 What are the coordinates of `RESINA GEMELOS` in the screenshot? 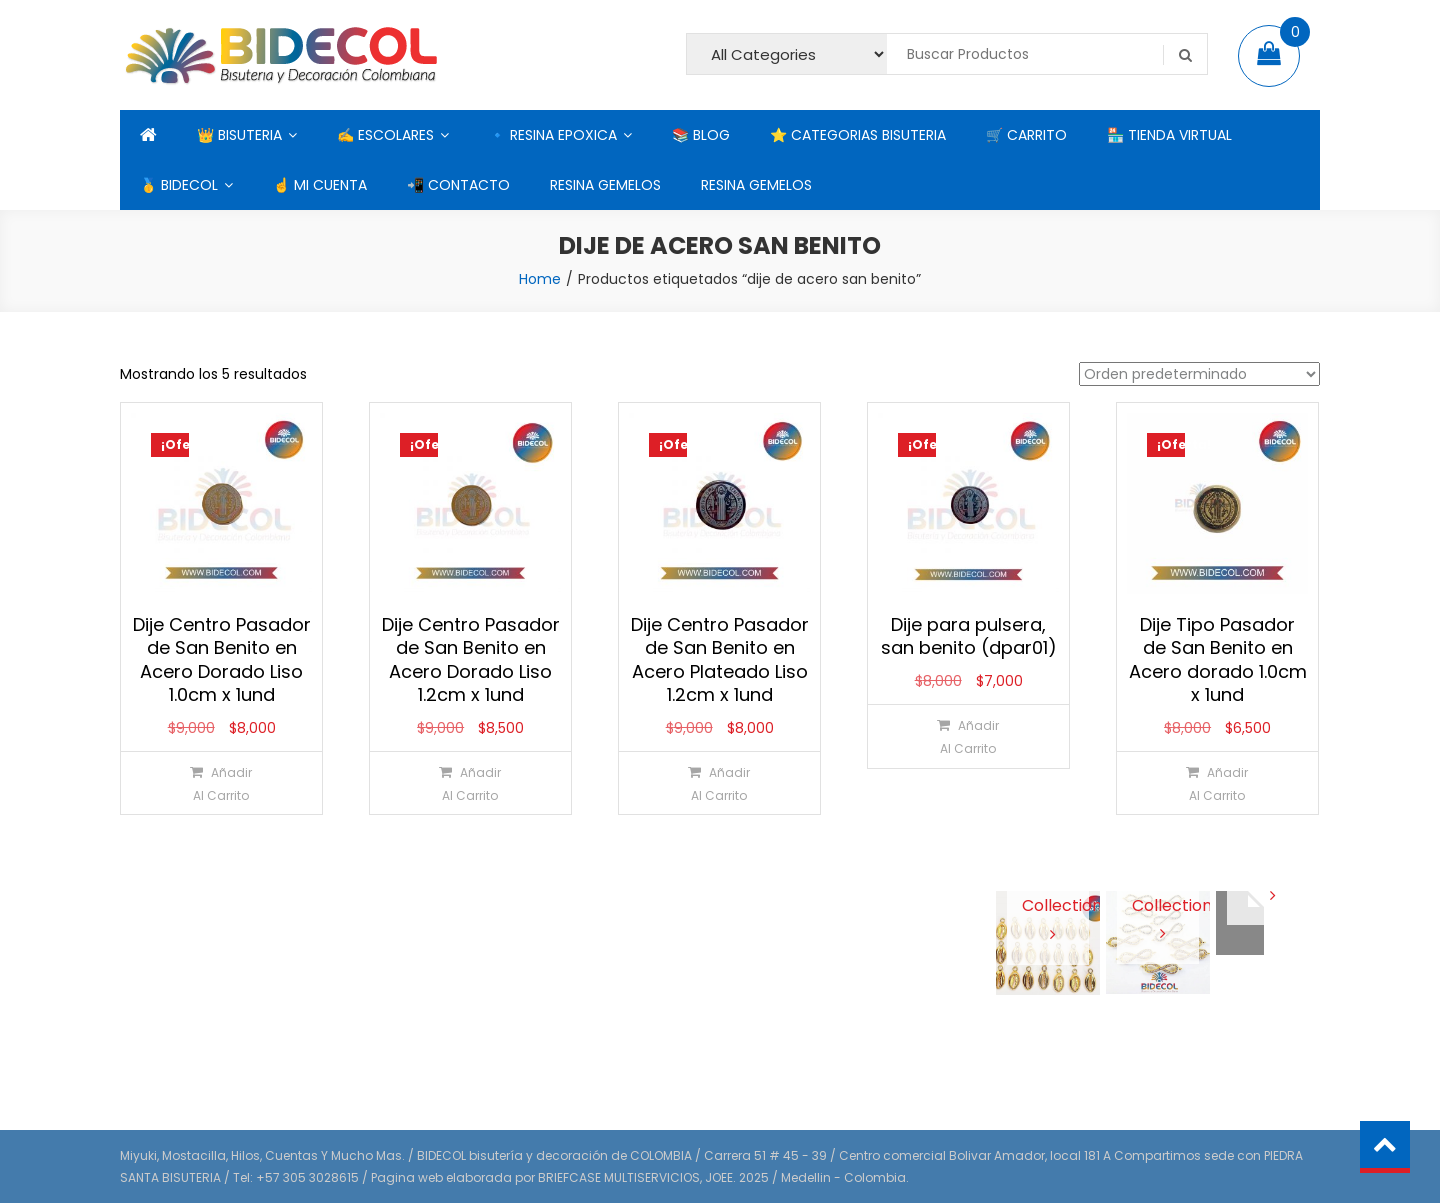 It's located at (605, 185).